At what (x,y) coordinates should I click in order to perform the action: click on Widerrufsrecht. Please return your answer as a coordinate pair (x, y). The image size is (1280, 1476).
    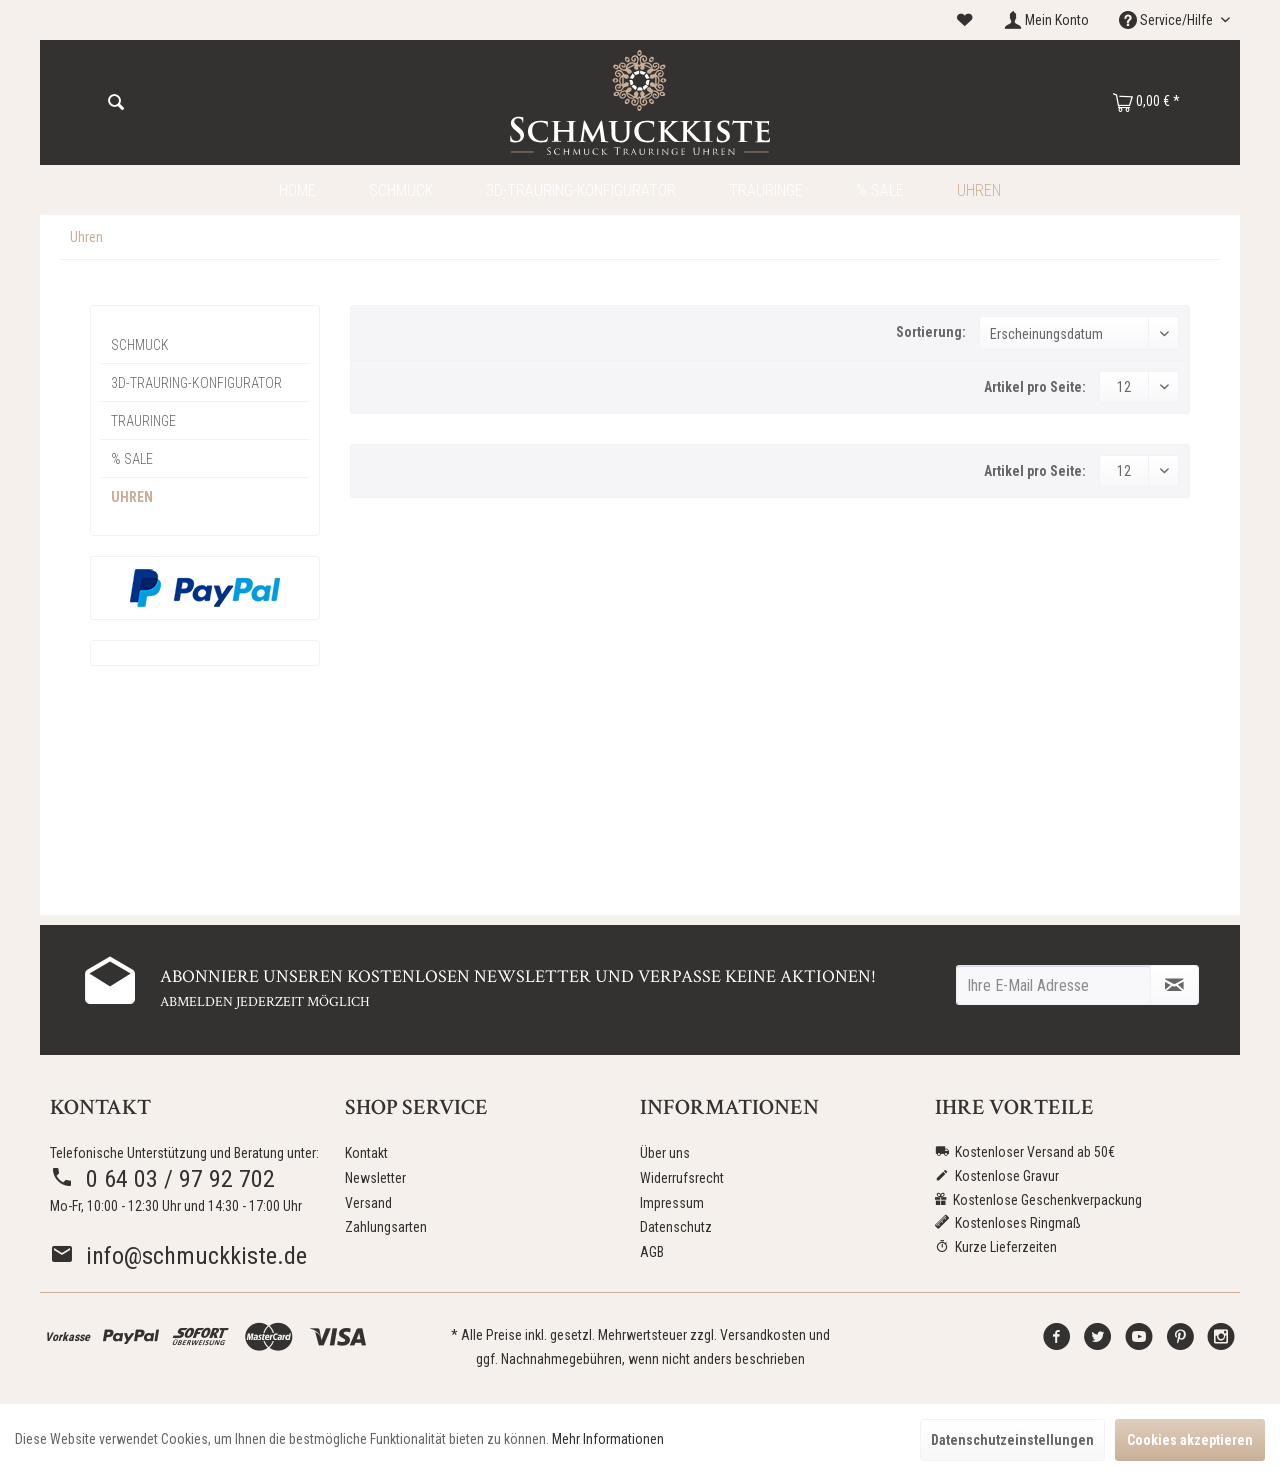
    Looking at the image, I should click on (682, 1178).